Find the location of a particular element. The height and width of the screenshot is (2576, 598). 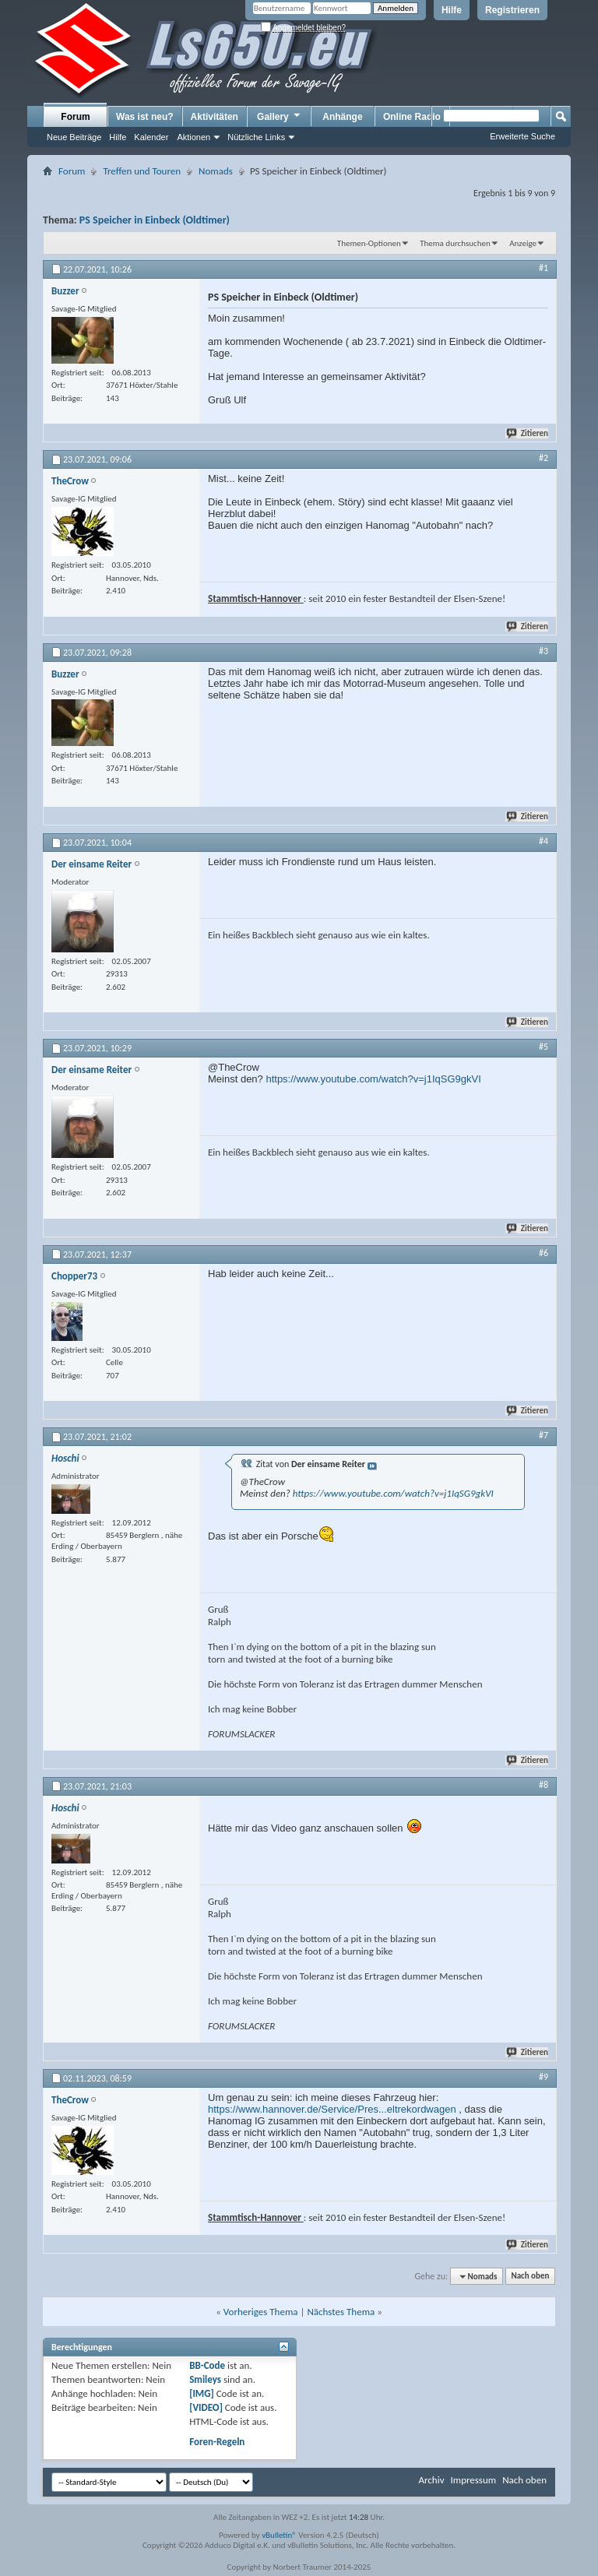

vBulletin® is located at coordinates (279, 2535).